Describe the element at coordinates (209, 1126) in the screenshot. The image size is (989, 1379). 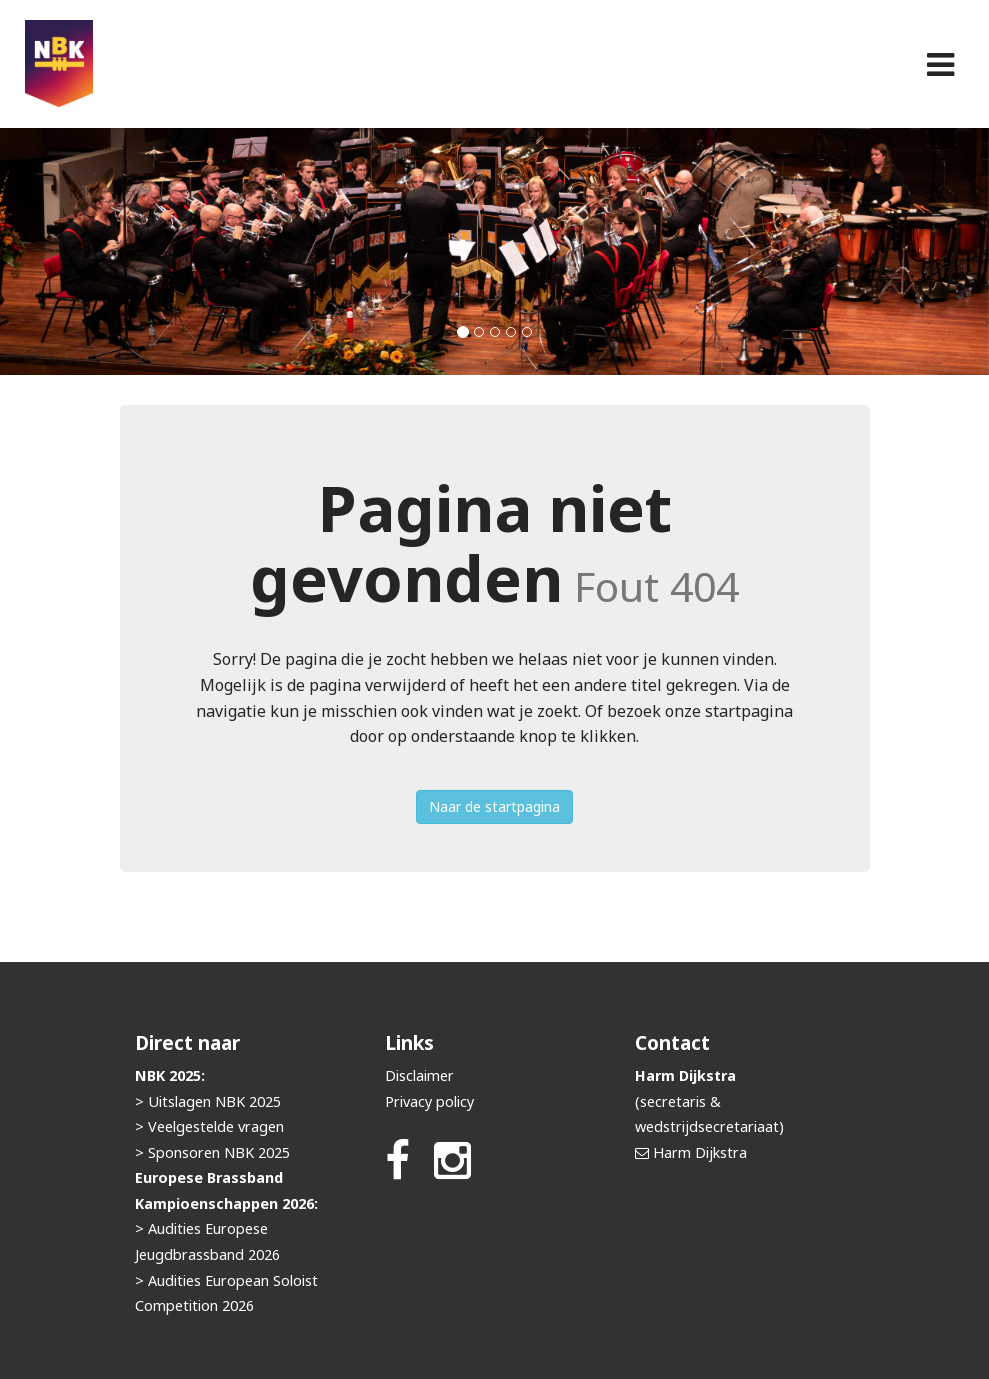
I see `> Veelgestelde vragen` at that location.